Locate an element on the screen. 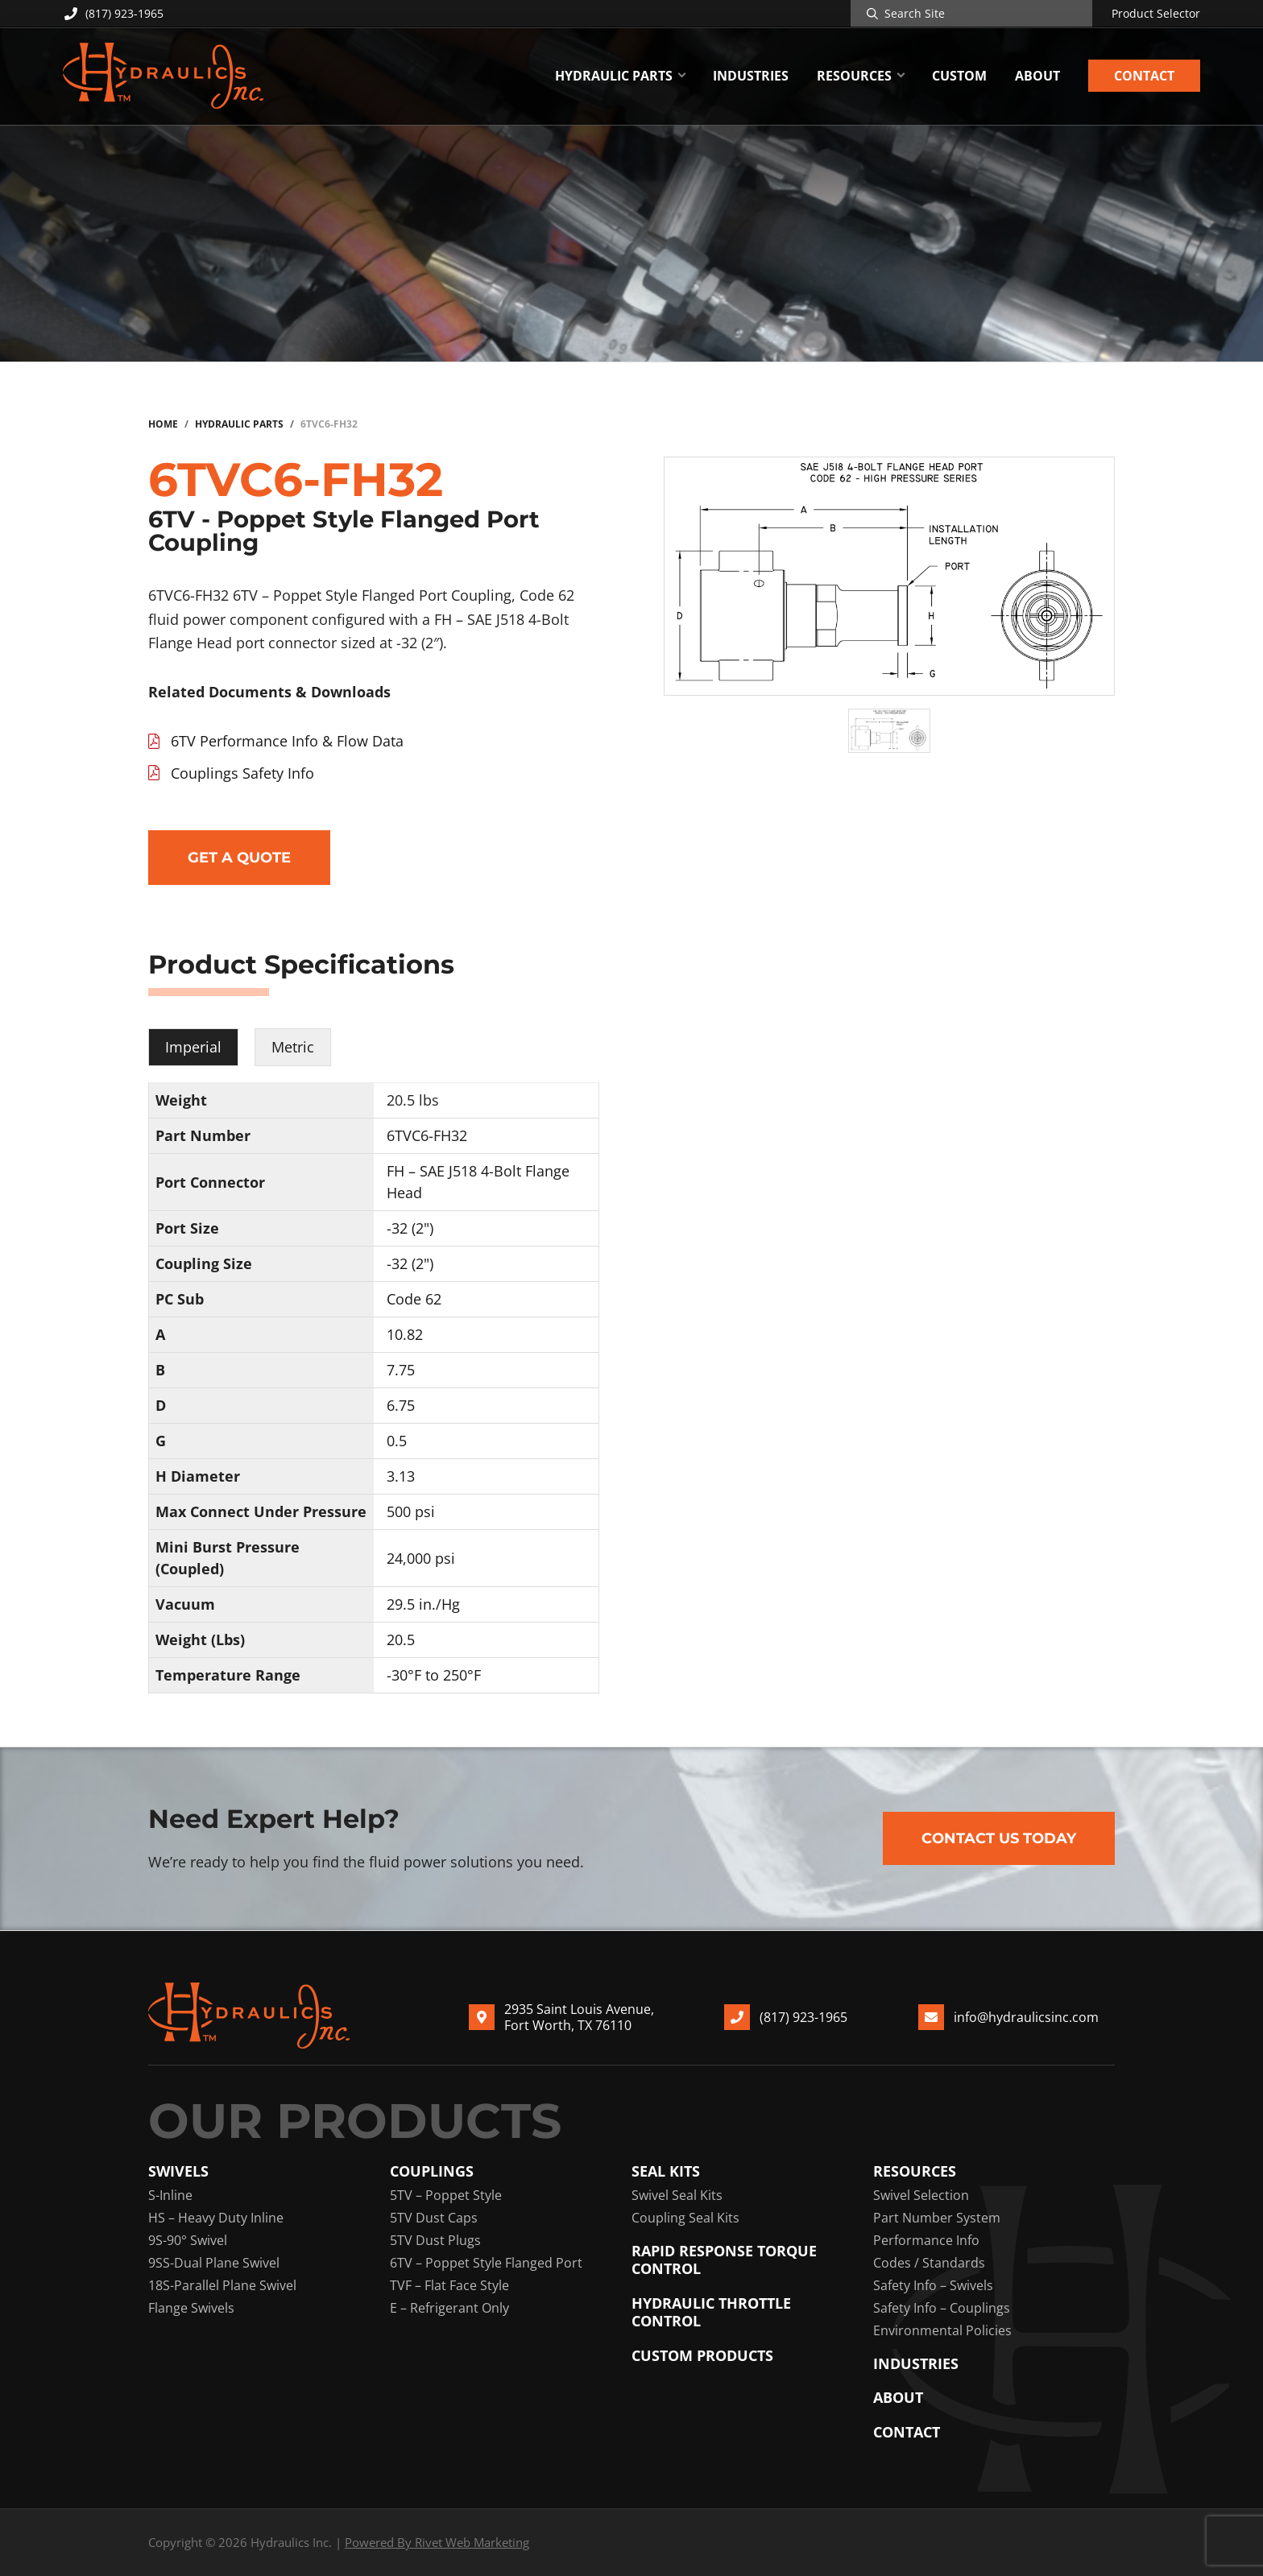 This screenshot has width=1263, height=2576. Couplings is located at coordinates (432, 2171).